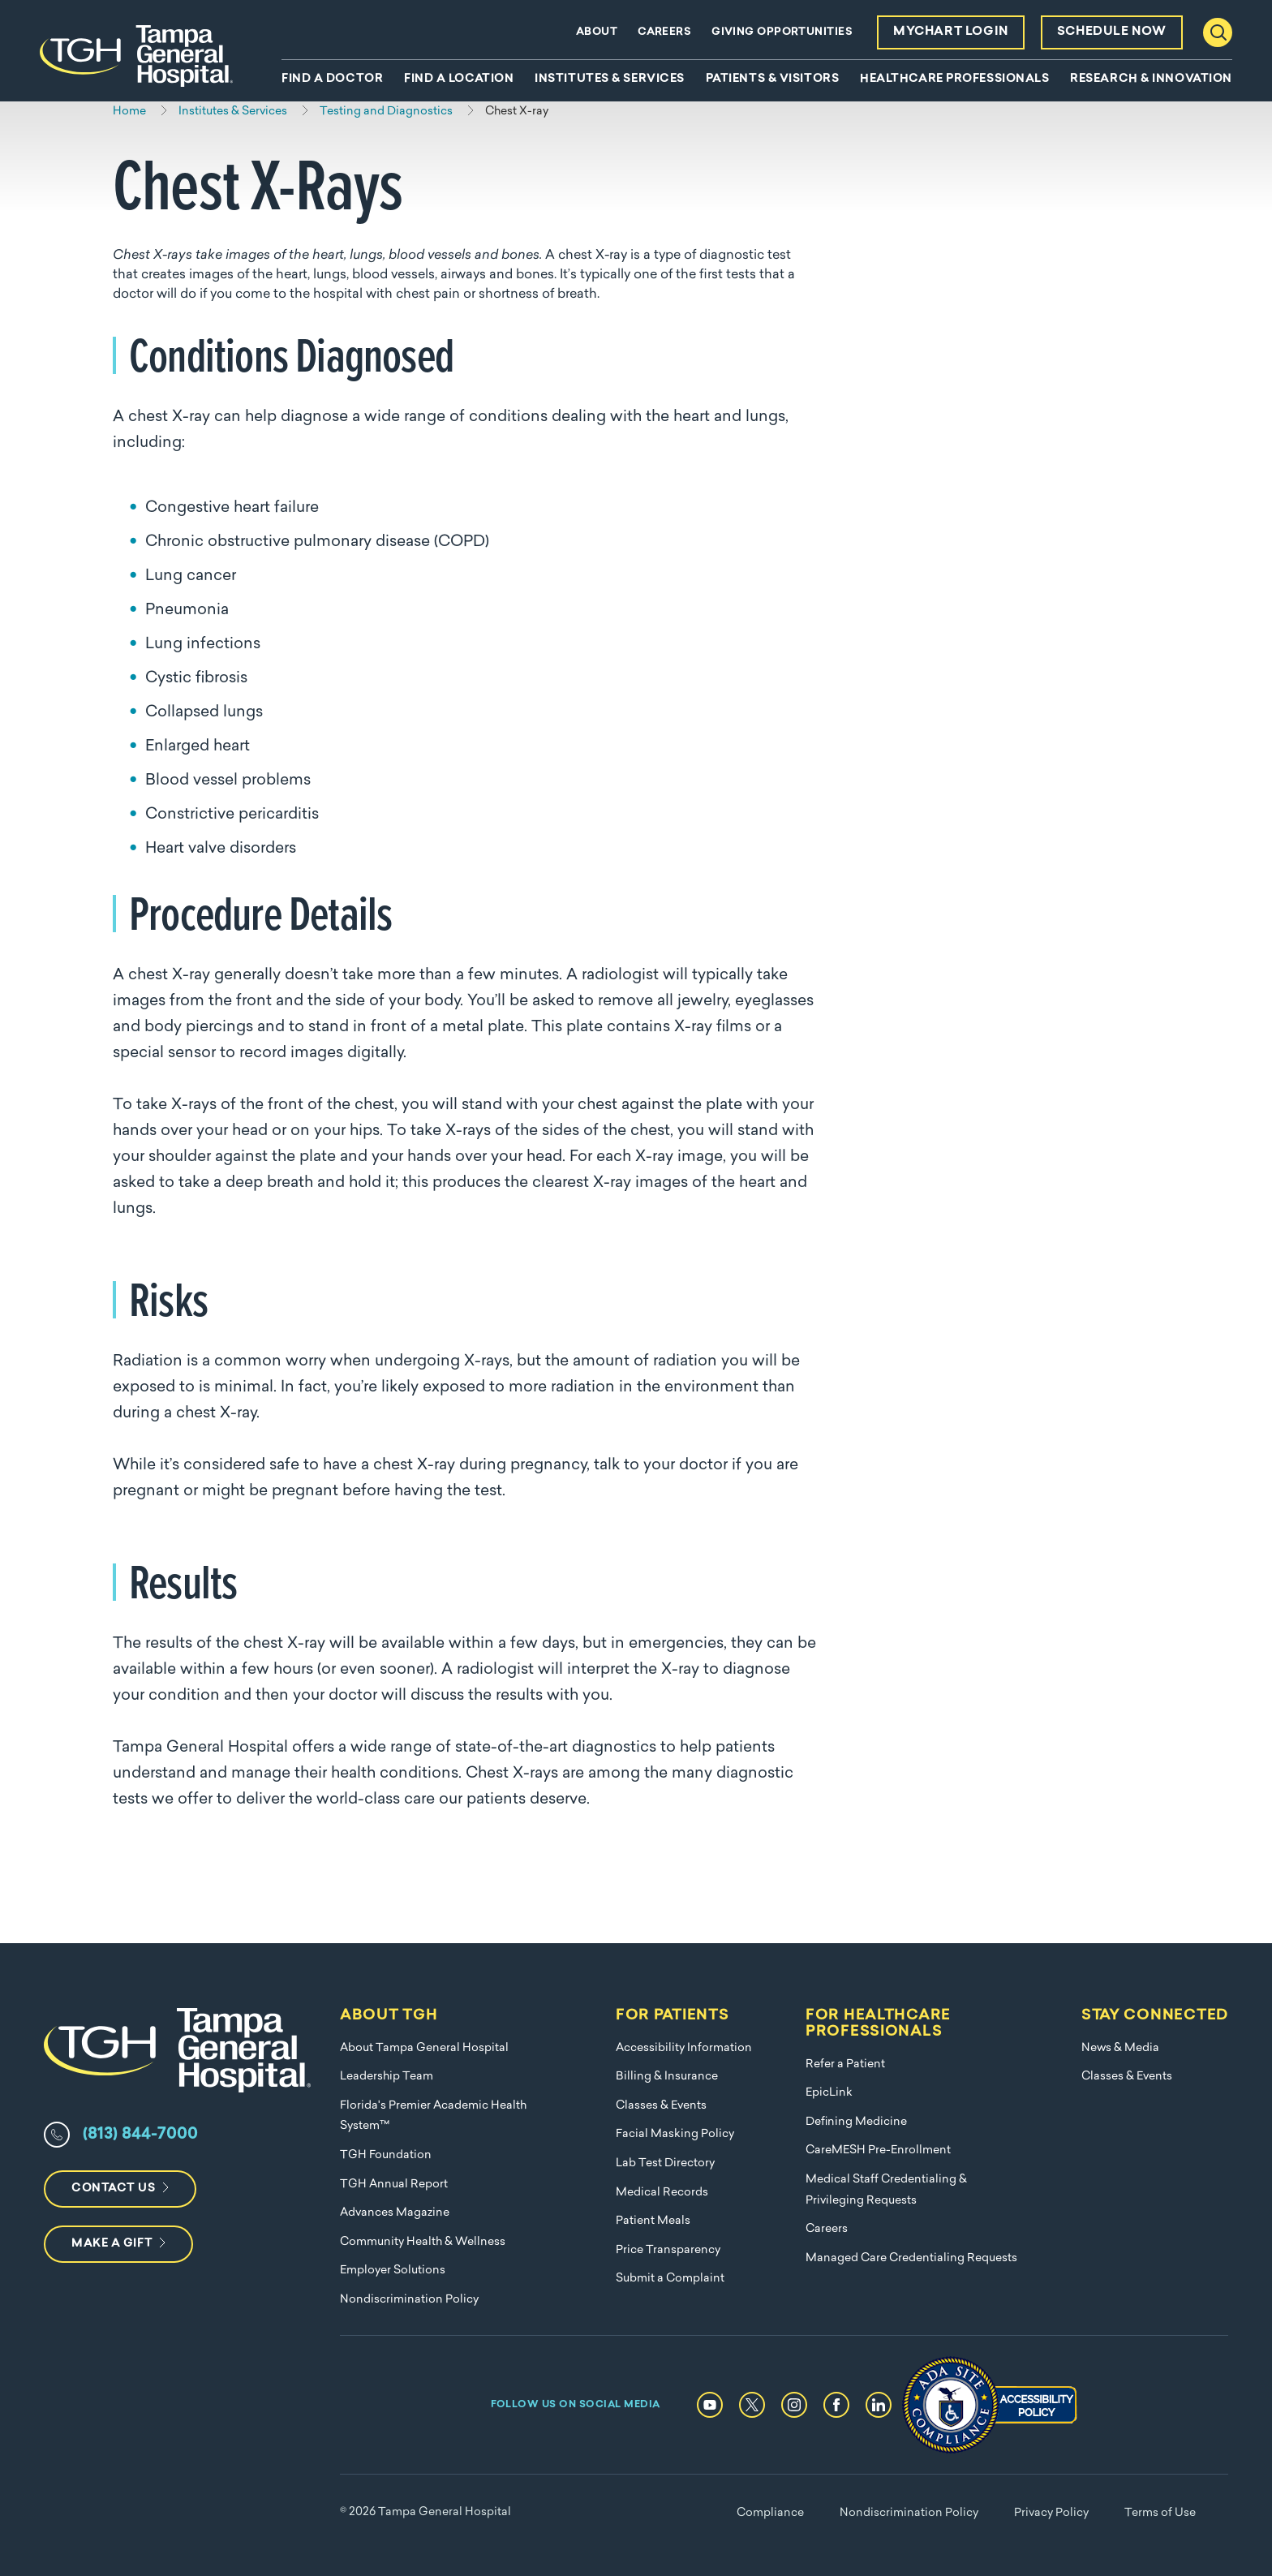 The height and width of the screenshot is (2576, 1272). Describe the element at coordinates (886, 2190) in the screenshot. I see `Medical Staff Credentialing & Privileging Requests` at that location.